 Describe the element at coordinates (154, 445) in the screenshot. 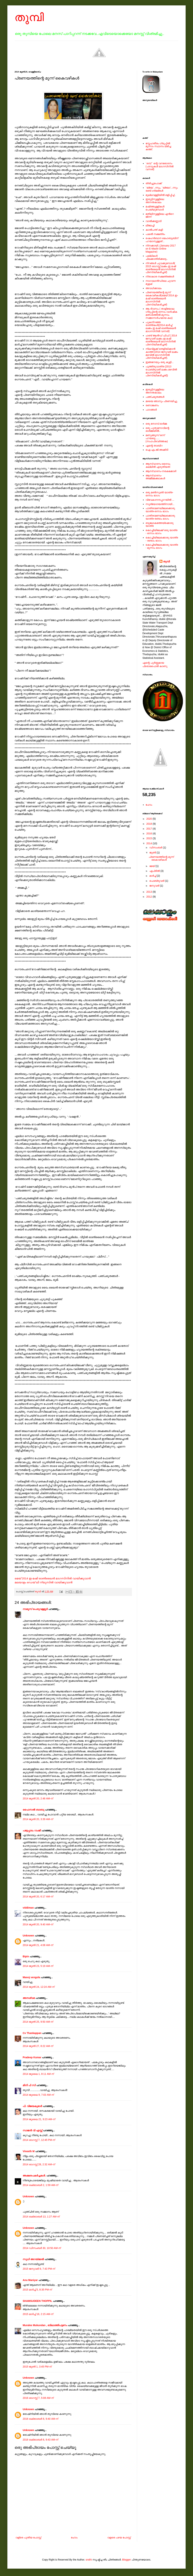

I see `എന്റെ താബിറ` at that location.